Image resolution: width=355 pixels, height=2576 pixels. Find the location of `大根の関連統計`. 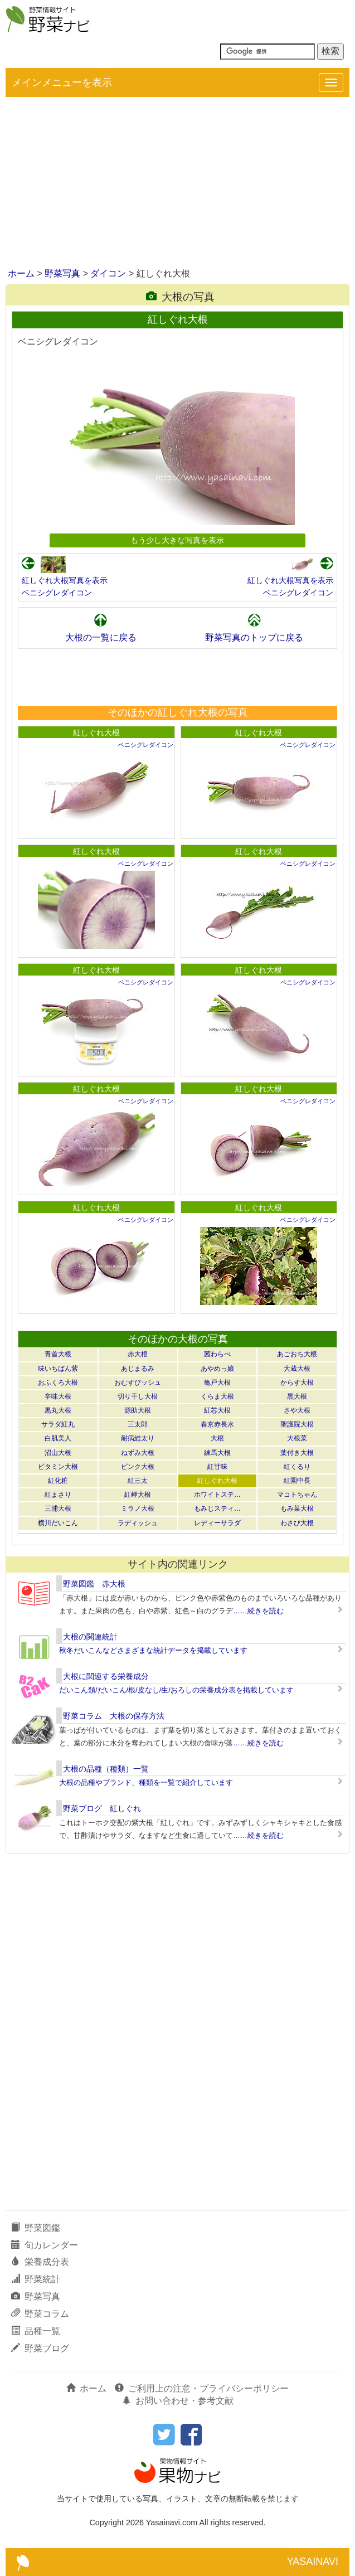

大根の関連統計 is located at coordinates (90, 1636).